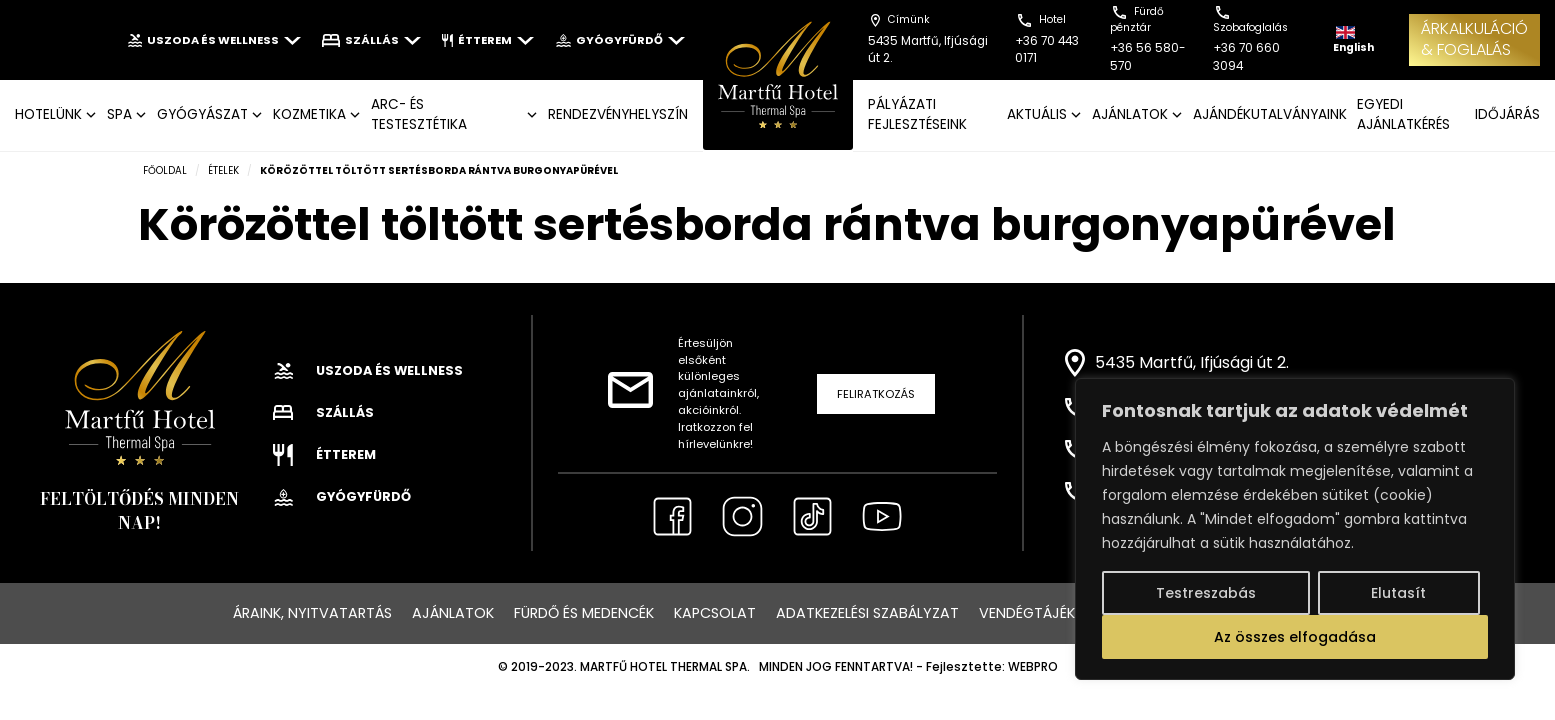 The width and height of the screenshot is (1555, 720). What do you see at coordinates (876, 394) in the screenshot?
I see `Feliratkozás` at bounding box center [876, 394].